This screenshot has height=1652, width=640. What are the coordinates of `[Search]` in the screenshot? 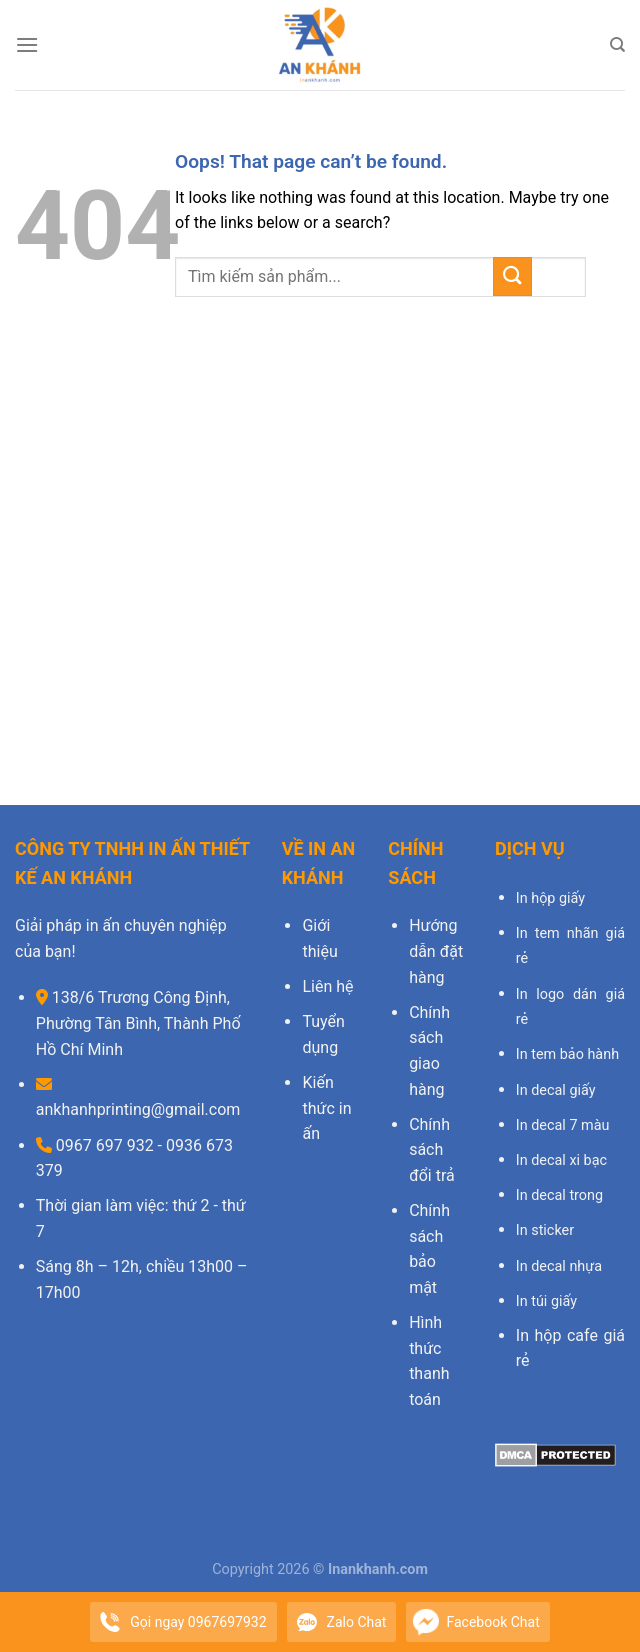 It's located at (617, 45).